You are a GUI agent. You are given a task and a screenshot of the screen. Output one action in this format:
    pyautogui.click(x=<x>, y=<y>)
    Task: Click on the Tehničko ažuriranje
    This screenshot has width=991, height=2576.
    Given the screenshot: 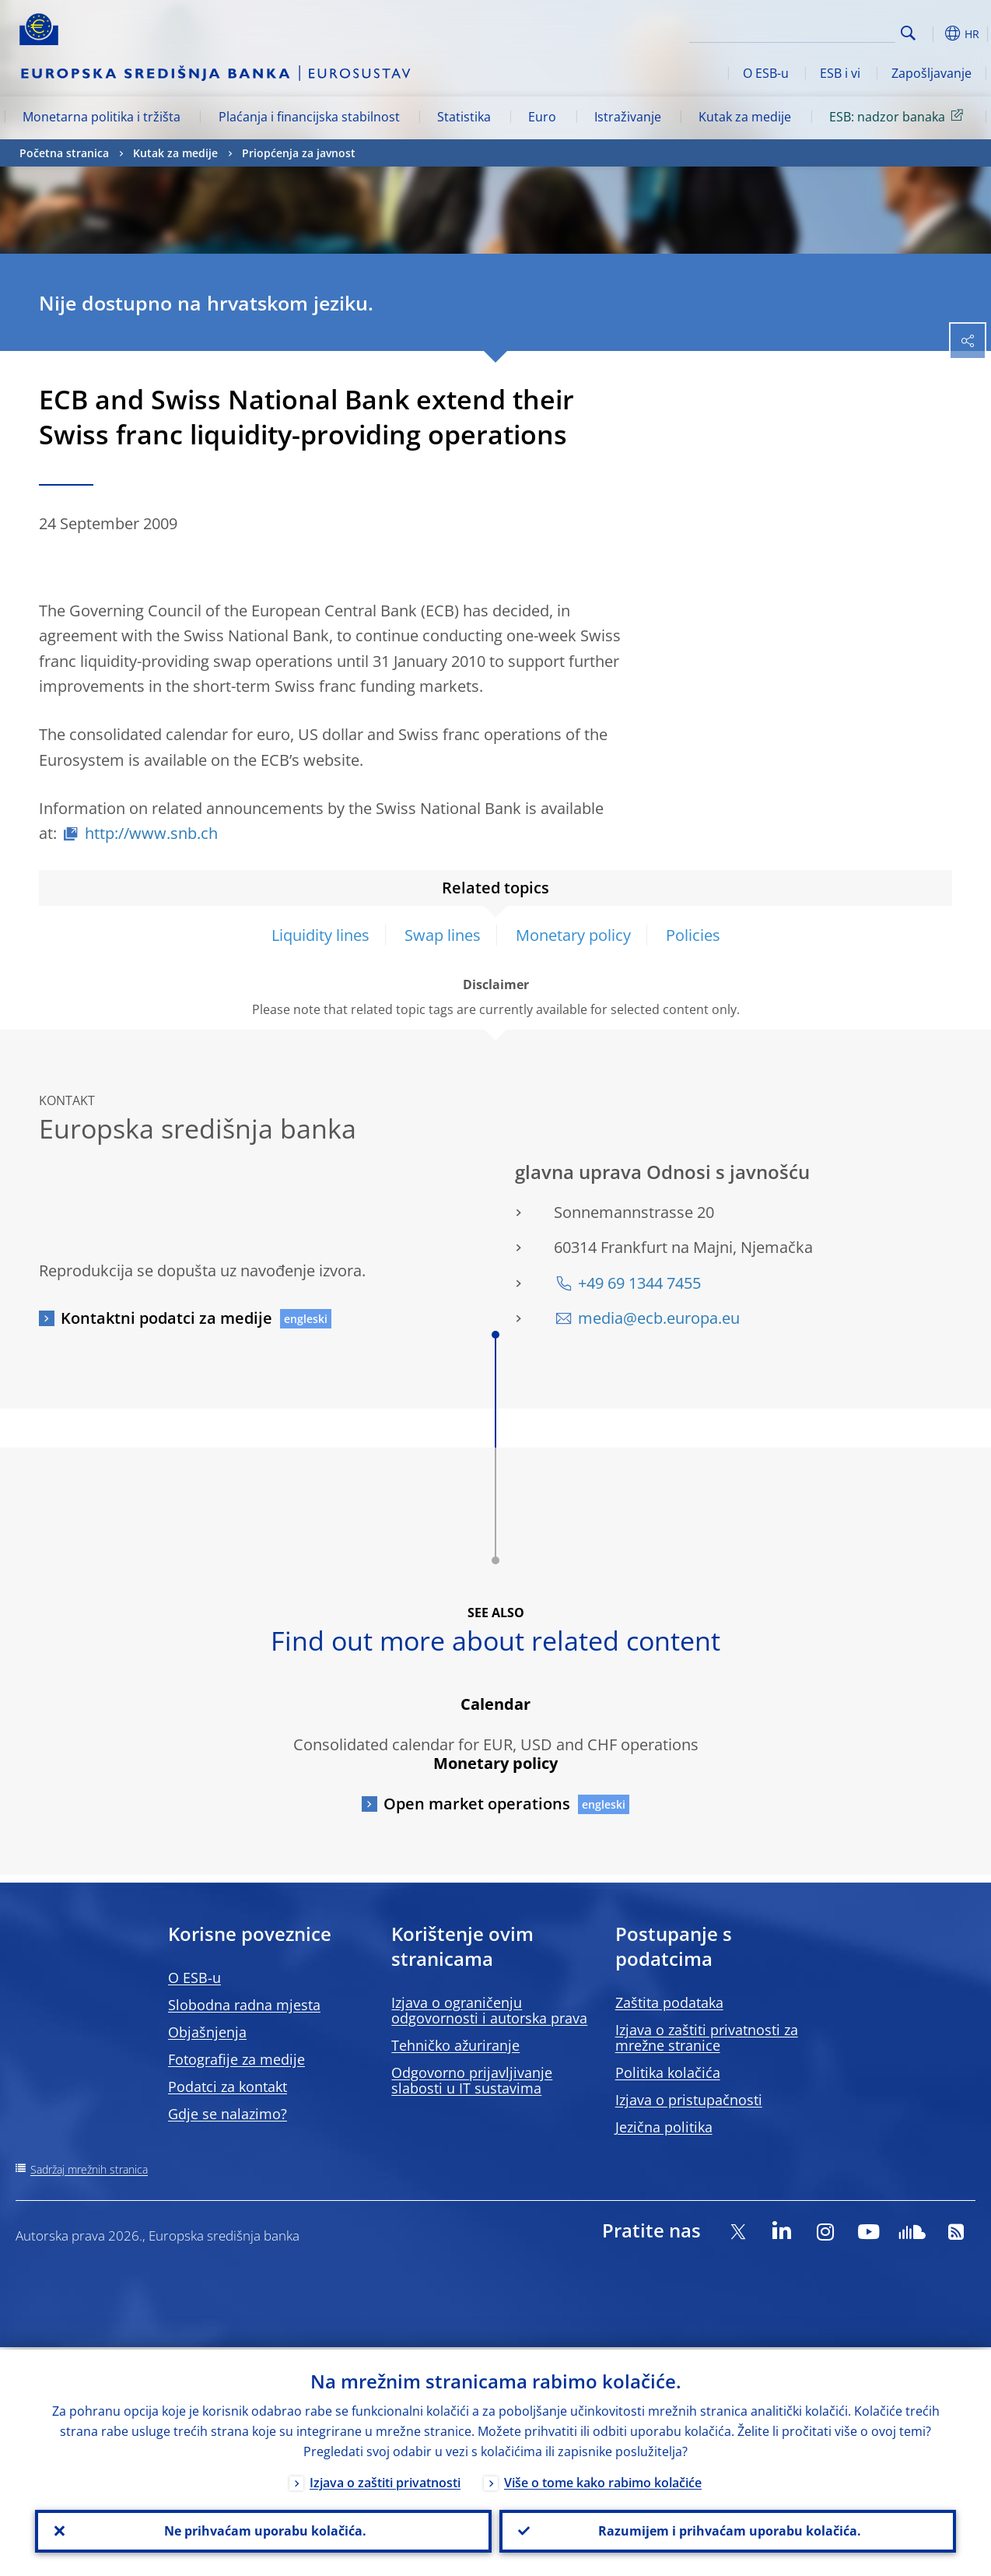 What is the action you would take?
    pyautogui.click(x=455, y=2045)
    